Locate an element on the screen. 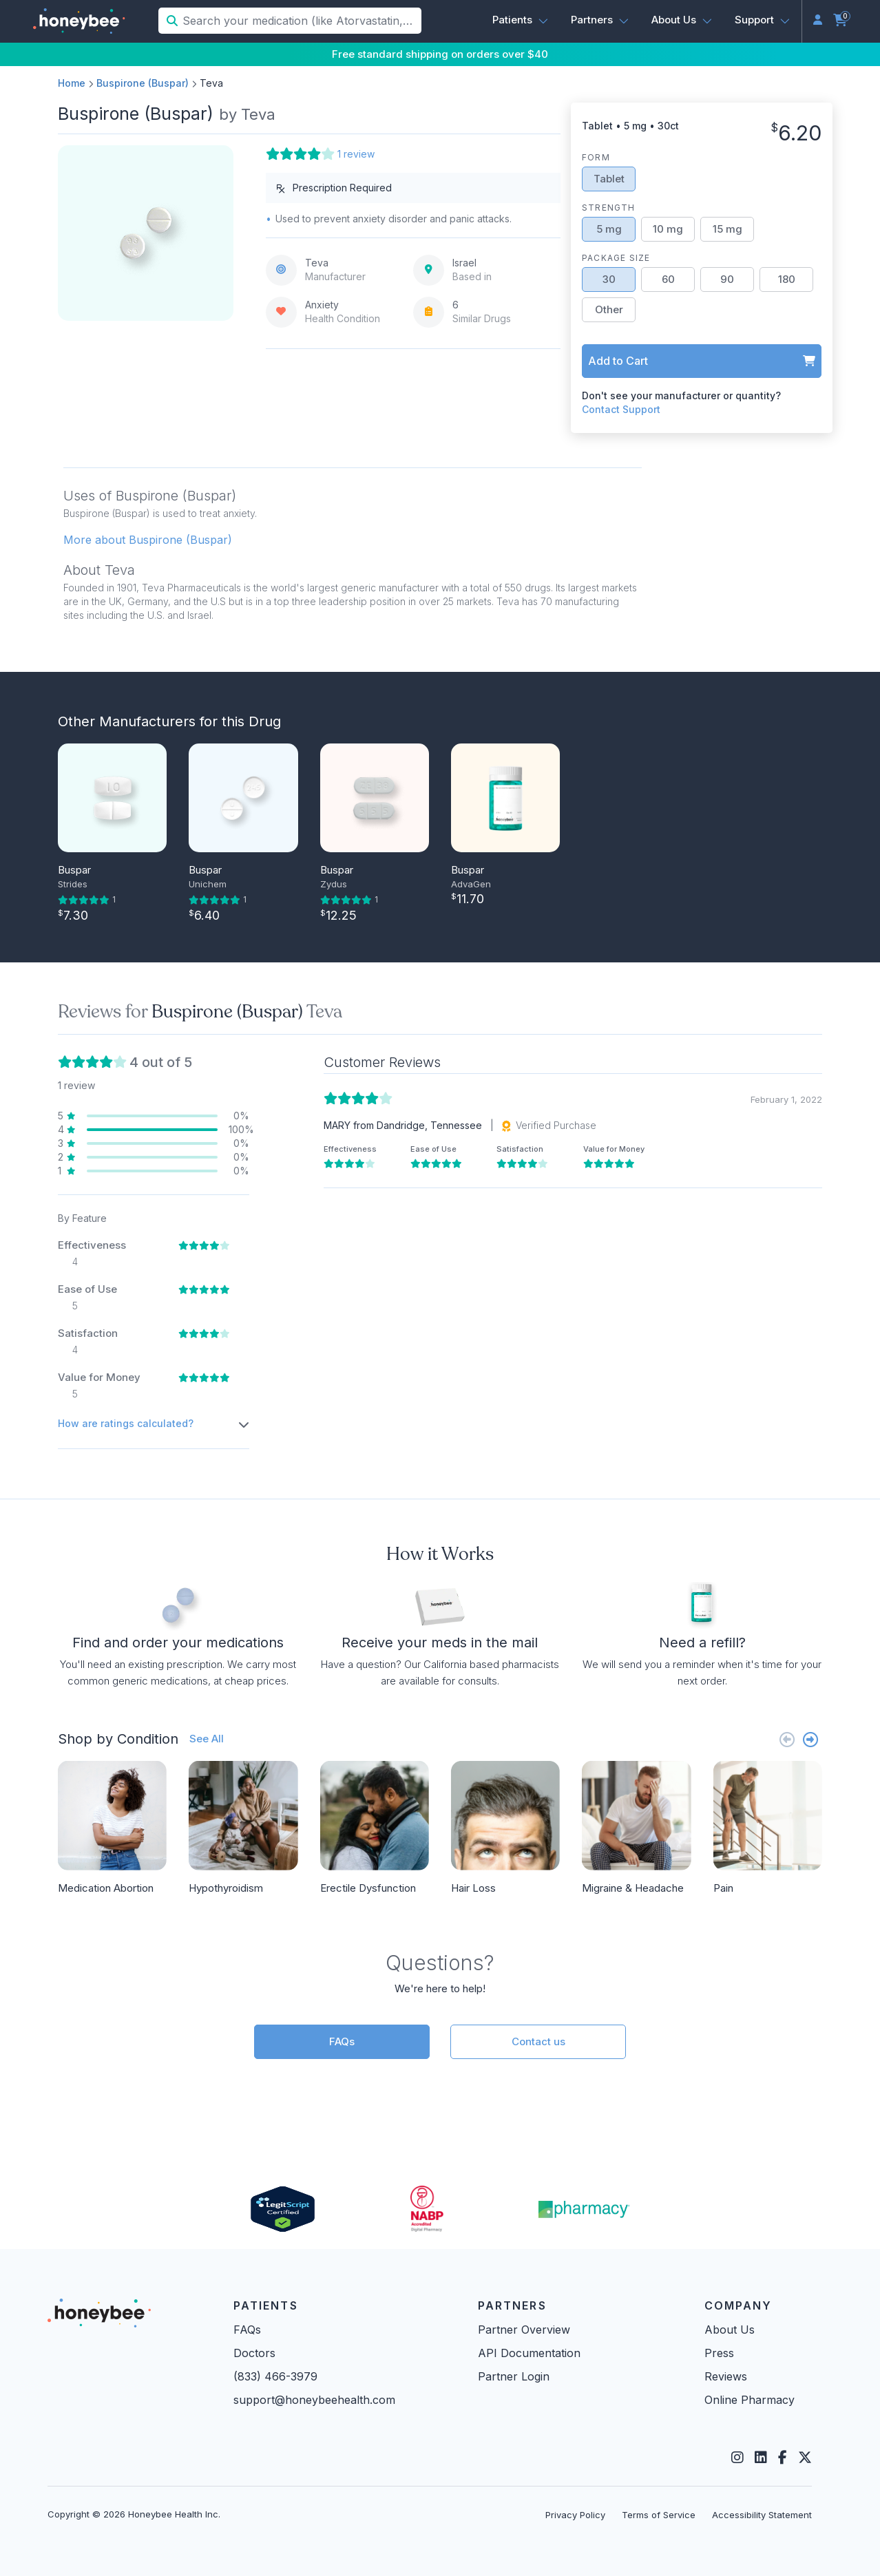 The image size is (880, 2576). [Instagram] is located at coordinates (737, 2457).